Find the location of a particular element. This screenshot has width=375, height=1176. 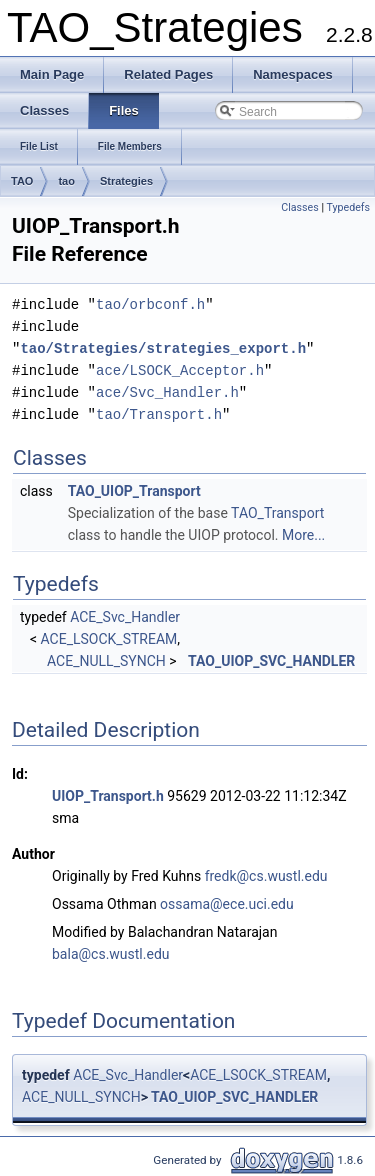

tao/orbconf.h is located at coordinates (150, 304).